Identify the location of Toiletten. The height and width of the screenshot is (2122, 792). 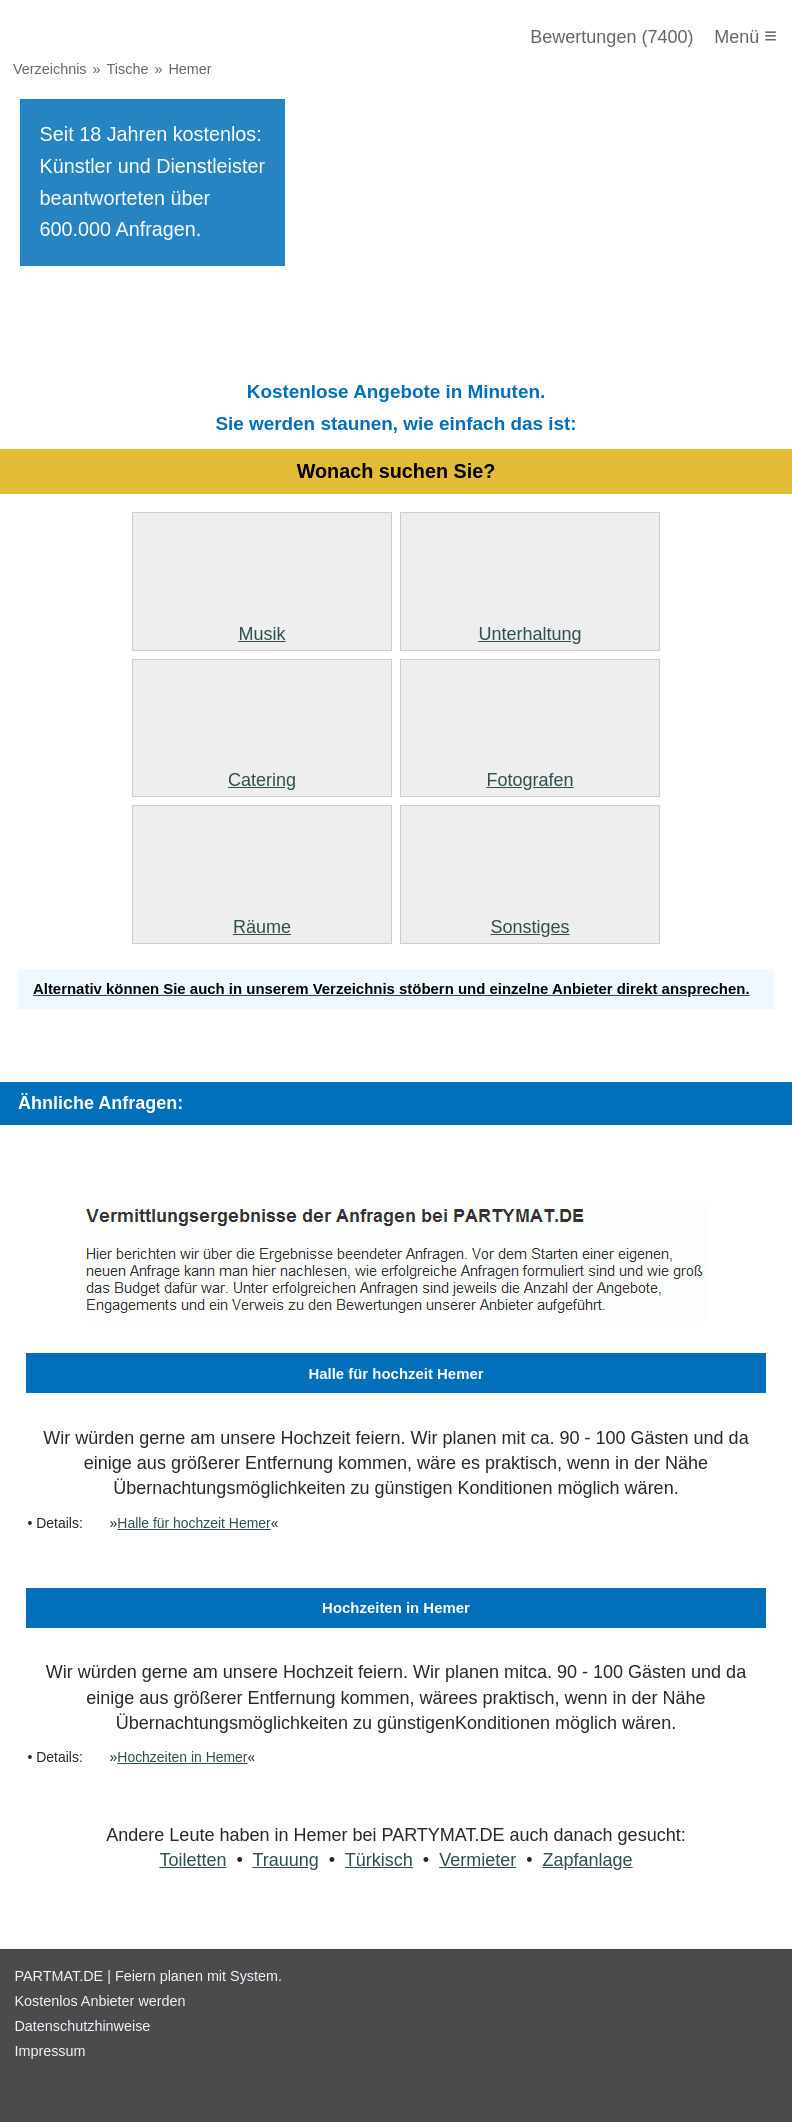
(192, 1860).